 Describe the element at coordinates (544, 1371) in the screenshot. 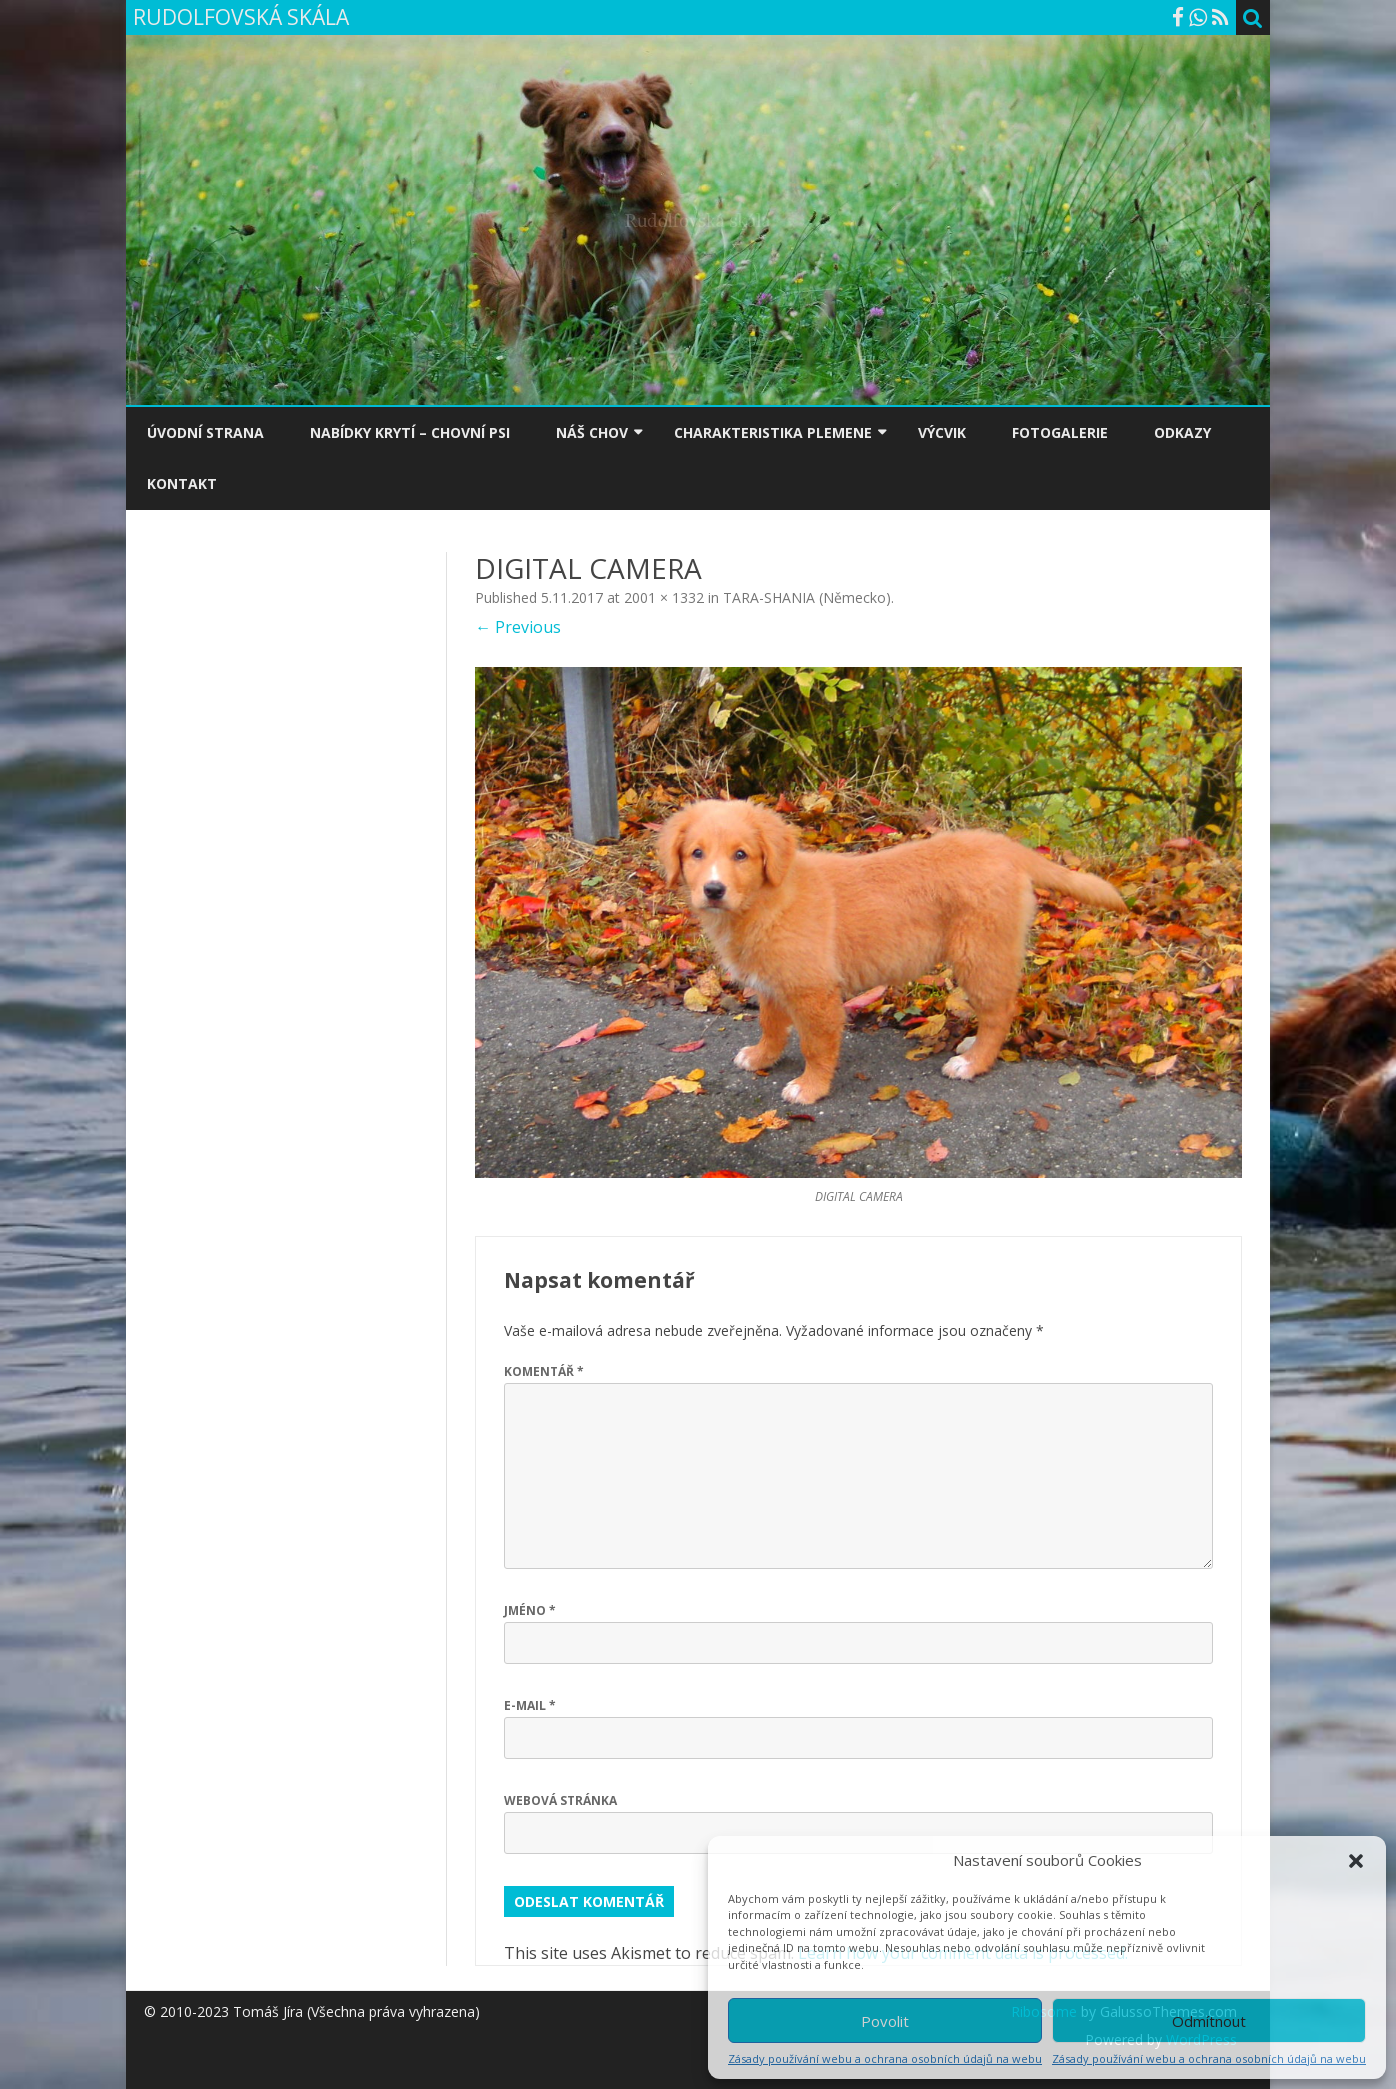

I see `Komentář` at that location.